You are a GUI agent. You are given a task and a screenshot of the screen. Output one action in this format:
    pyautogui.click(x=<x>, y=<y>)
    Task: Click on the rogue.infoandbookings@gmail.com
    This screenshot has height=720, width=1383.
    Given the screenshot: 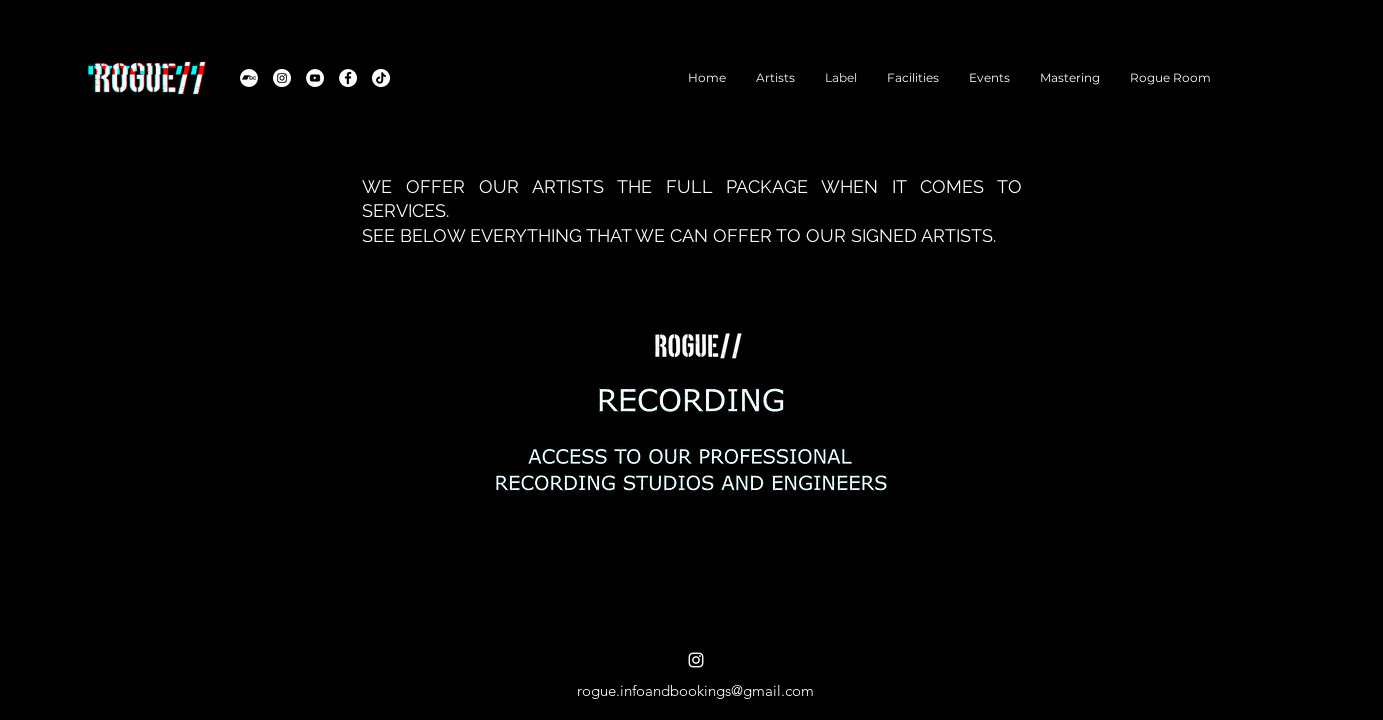 What is the action you would take?
    pyautogui.click(x=695, y=690)
    